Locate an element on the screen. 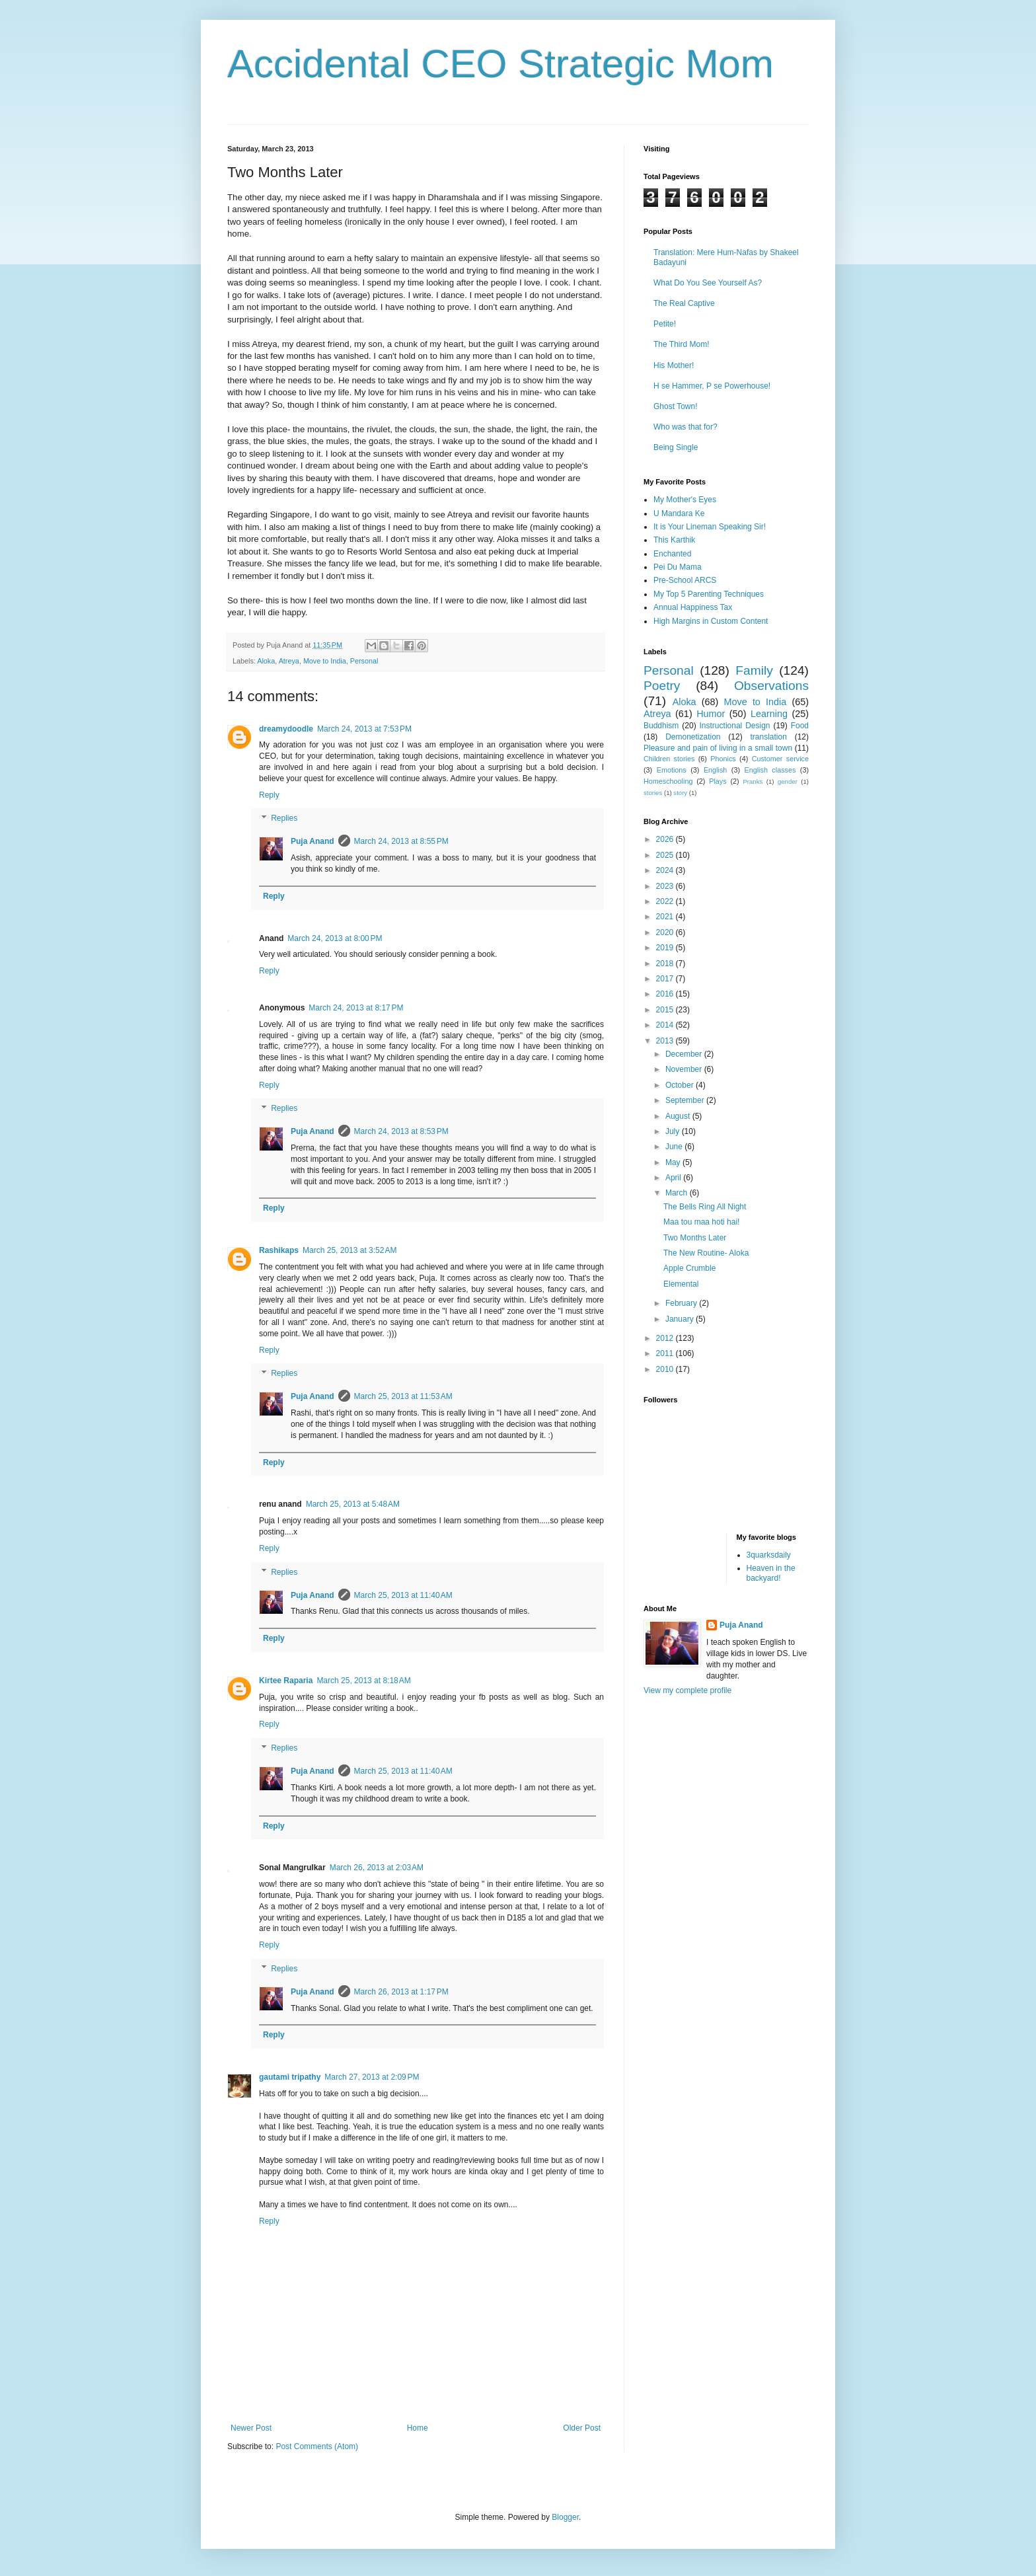 This screenshot has height=2576, width=1036. Homeschooling is located at coordinates (668, 781).